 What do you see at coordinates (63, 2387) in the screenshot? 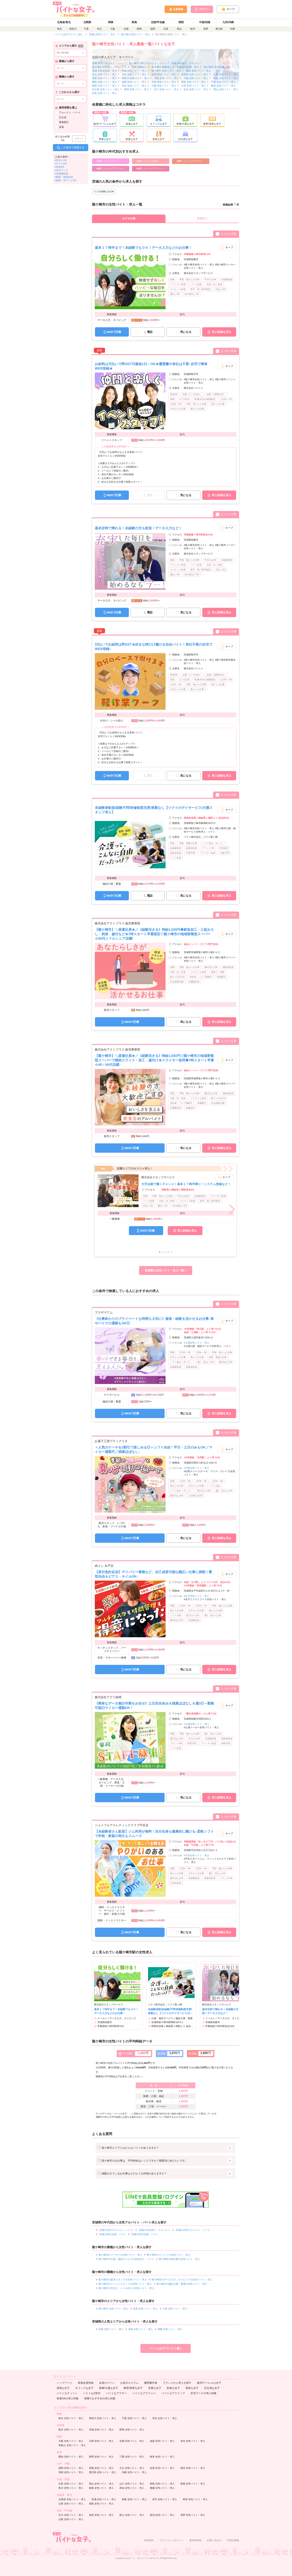
I see `派遣な女子` at bounding box center [63, 2387].